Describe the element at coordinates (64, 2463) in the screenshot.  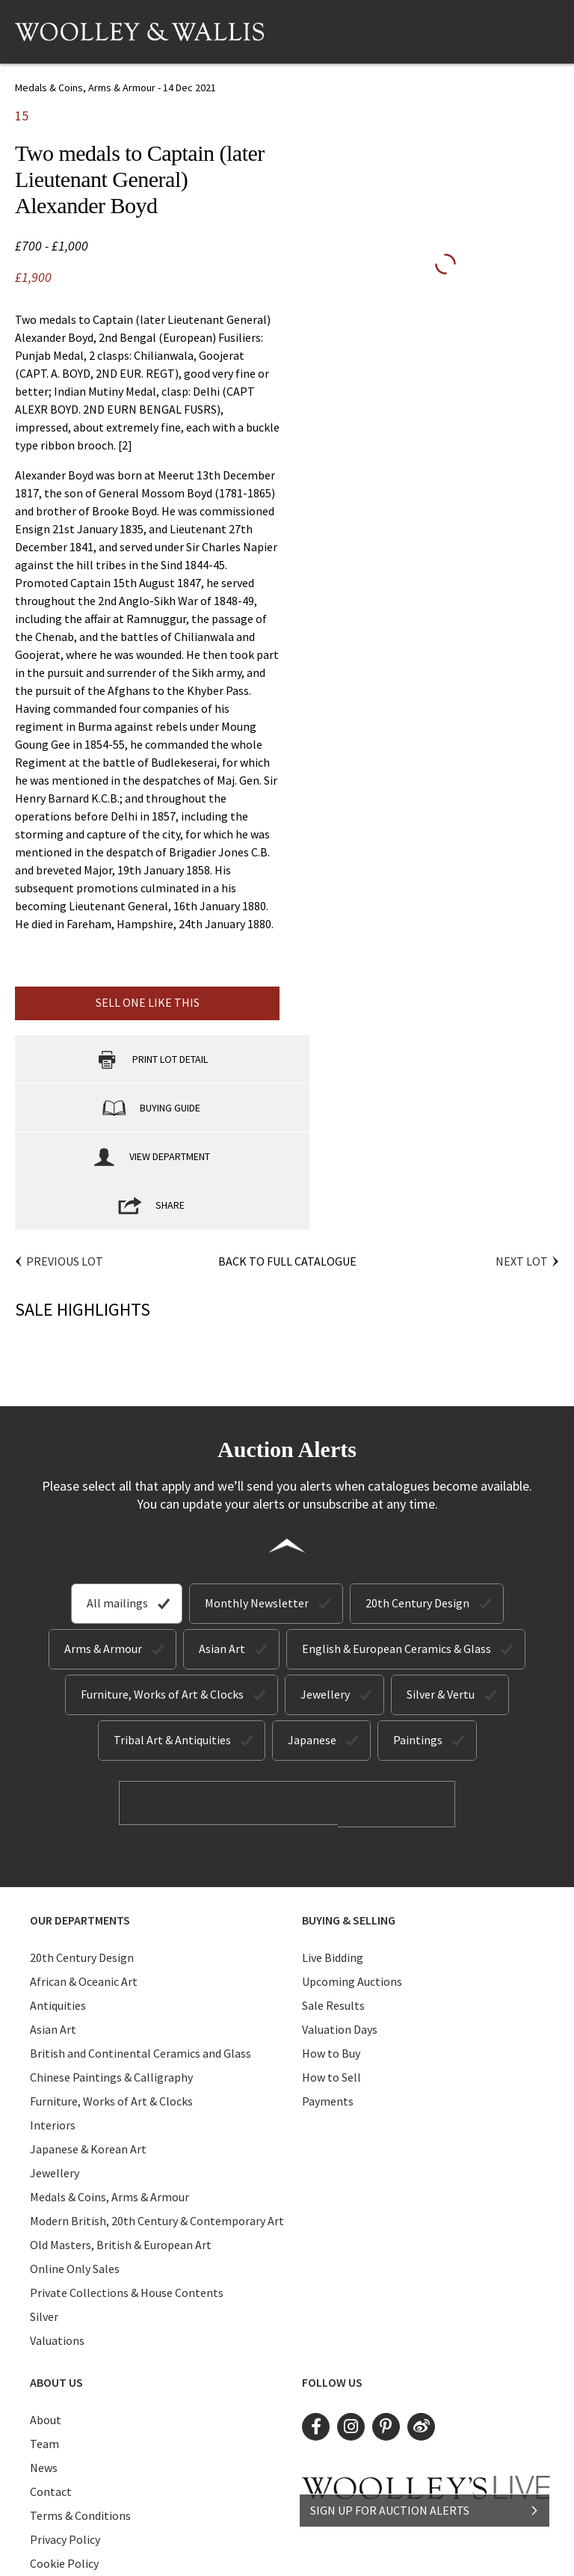
I see `Cookie Policy` at that location.